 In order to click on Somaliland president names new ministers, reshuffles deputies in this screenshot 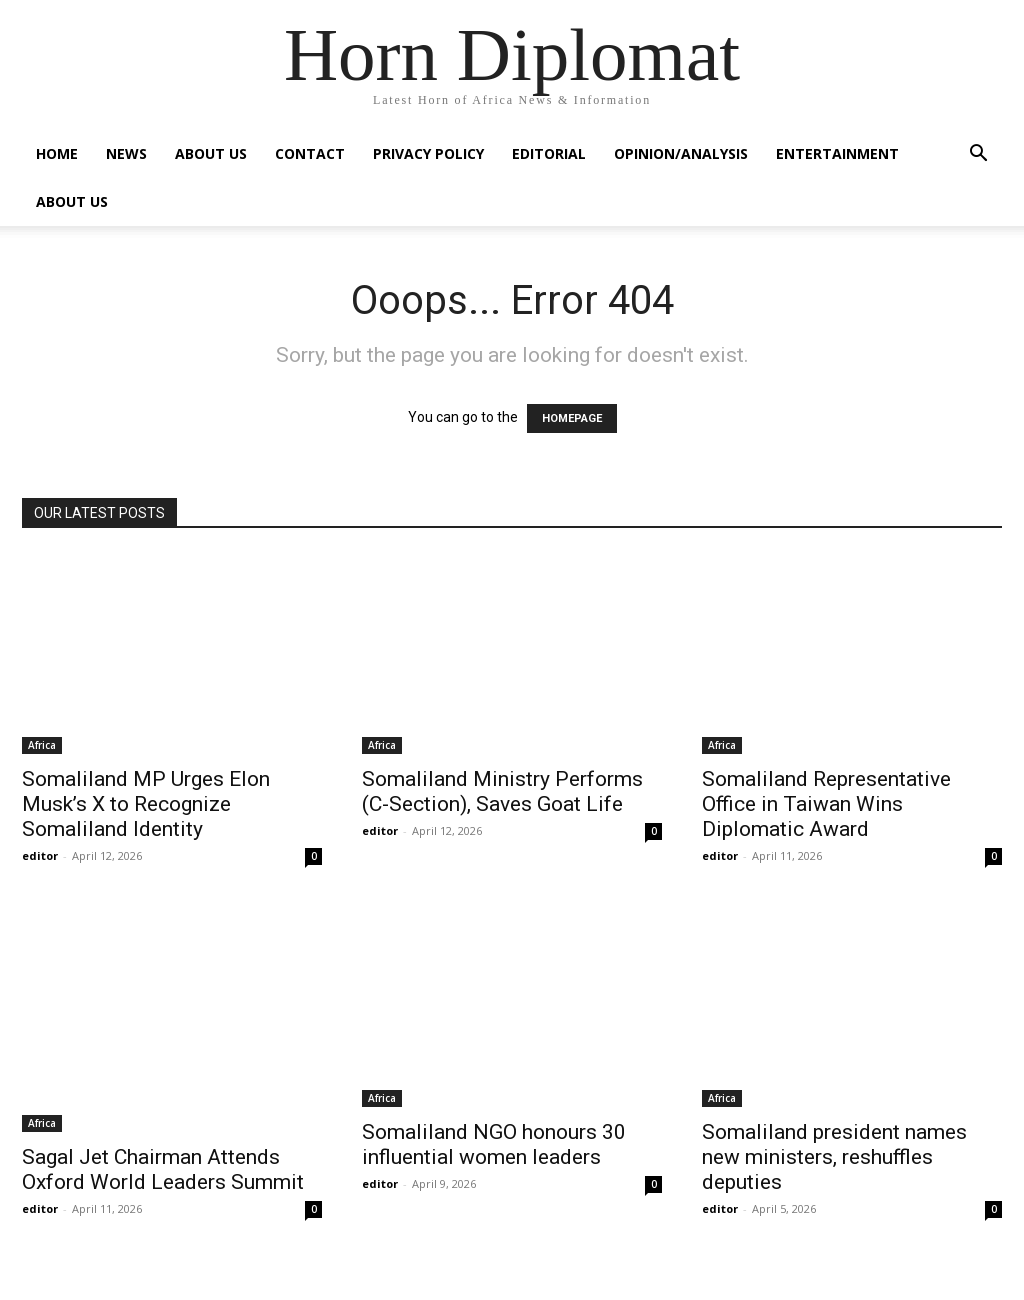, I will do `click(834, 1157)`.